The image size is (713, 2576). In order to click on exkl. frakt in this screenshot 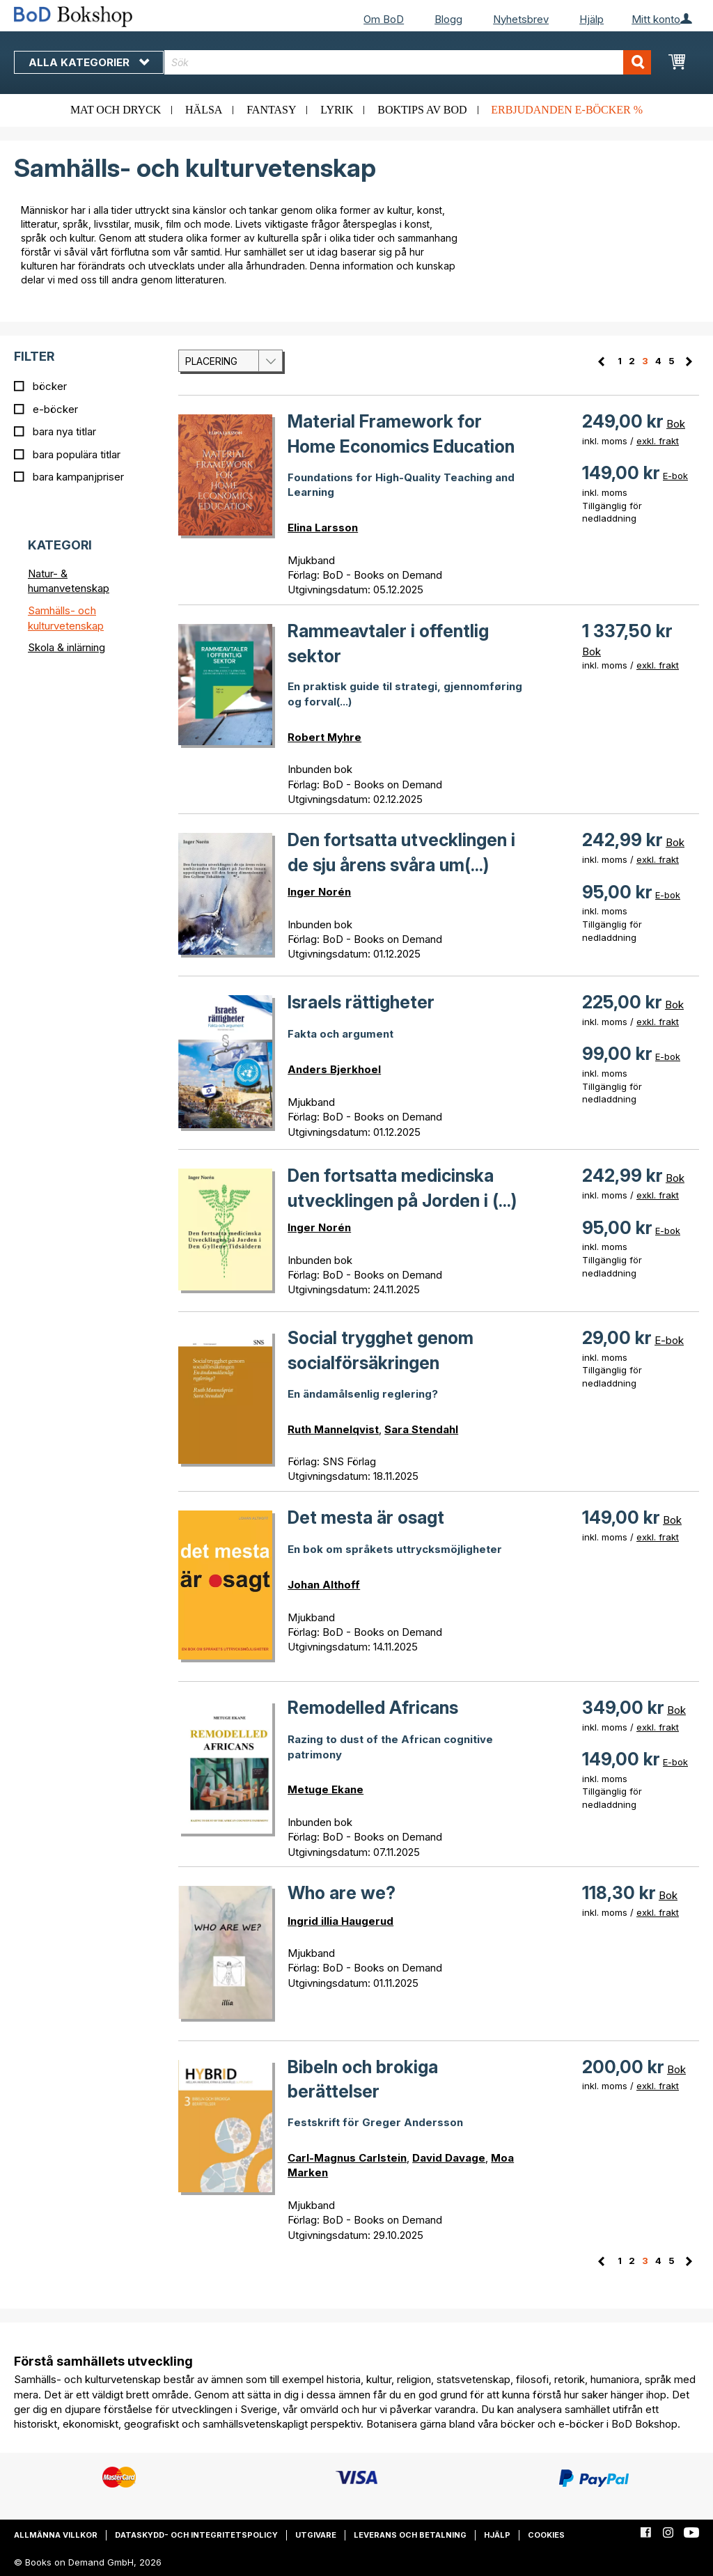, I will do `click(657, 440)`.